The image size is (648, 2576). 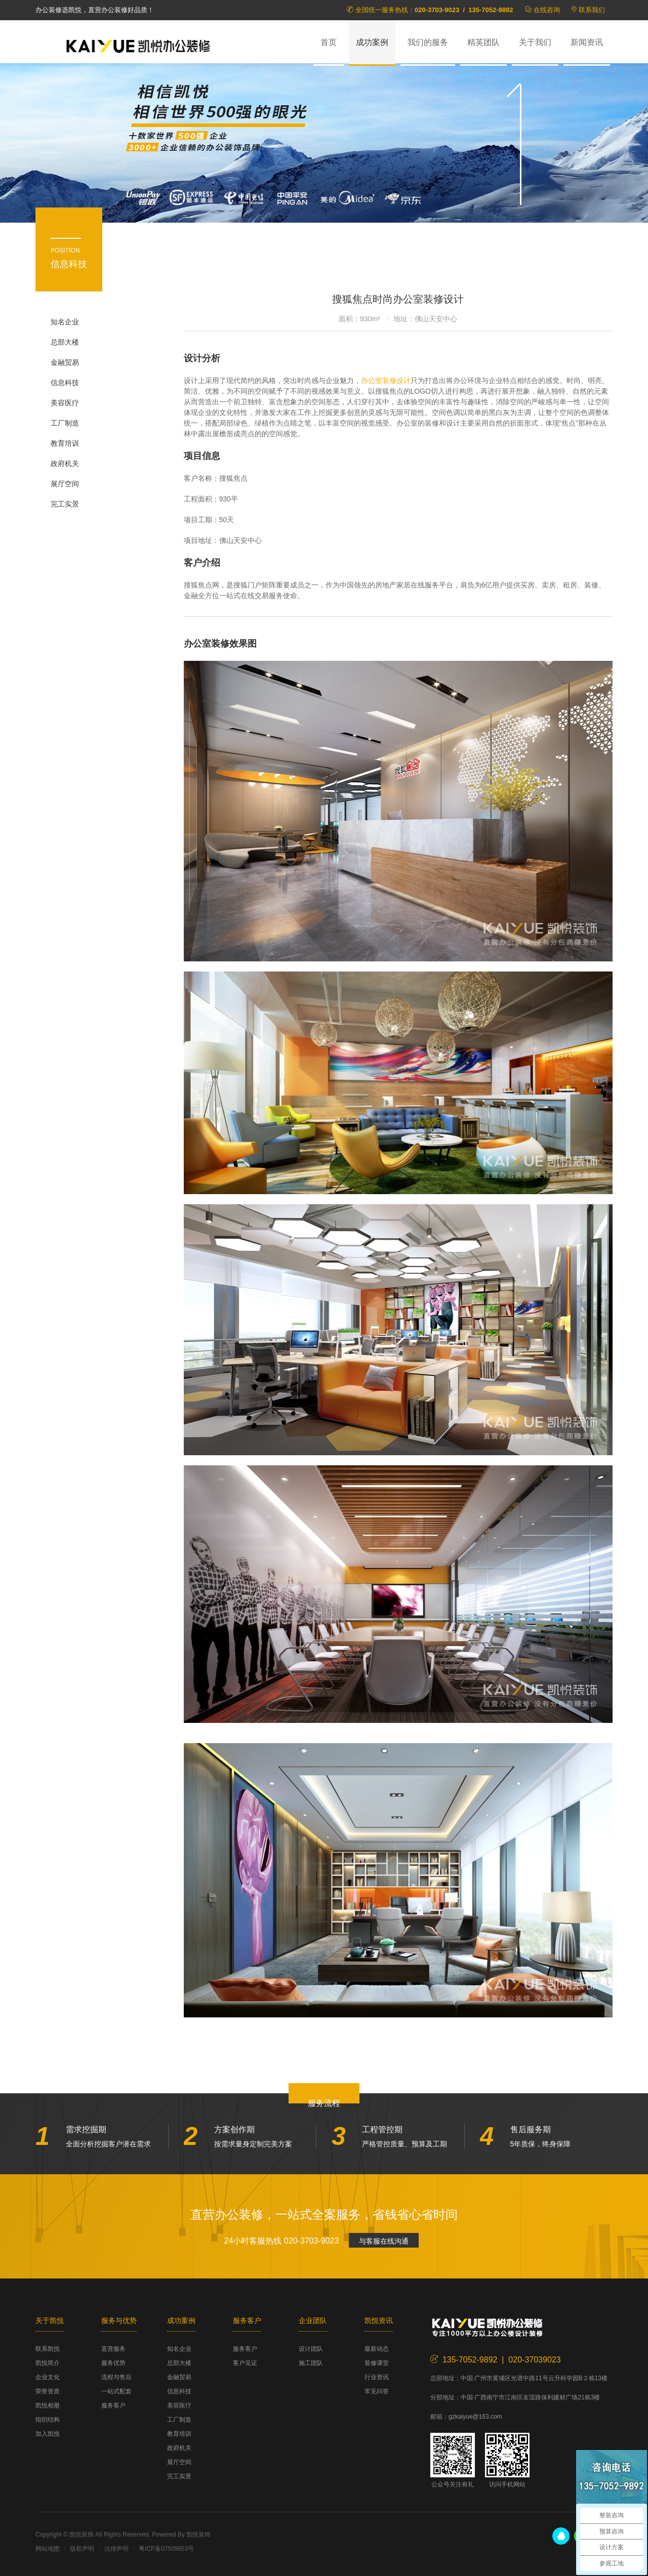 What do you see at coordinates (82, 2548) in the screenshot?
I see `版权声明` at bounding box center [82, 2548].